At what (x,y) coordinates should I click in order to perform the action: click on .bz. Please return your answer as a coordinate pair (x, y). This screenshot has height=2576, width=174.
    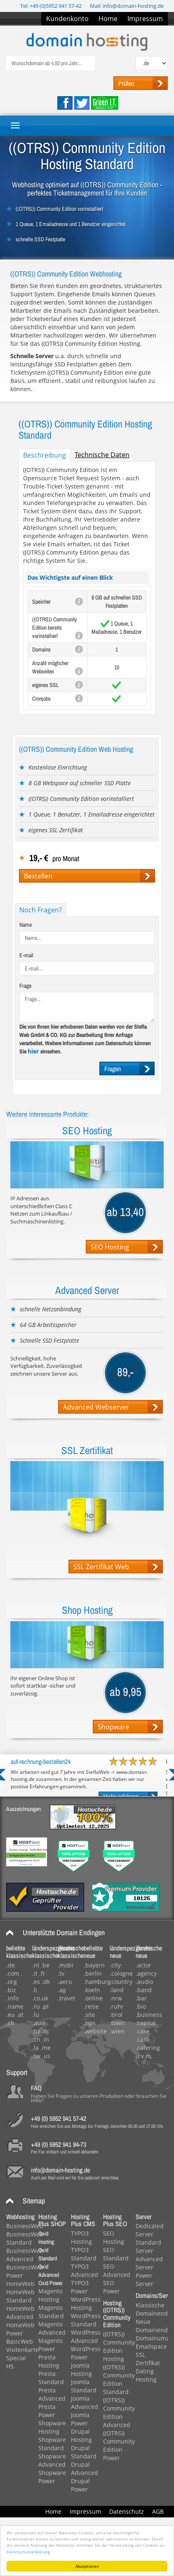
    Looking at the image, I should click on (36, 2031).